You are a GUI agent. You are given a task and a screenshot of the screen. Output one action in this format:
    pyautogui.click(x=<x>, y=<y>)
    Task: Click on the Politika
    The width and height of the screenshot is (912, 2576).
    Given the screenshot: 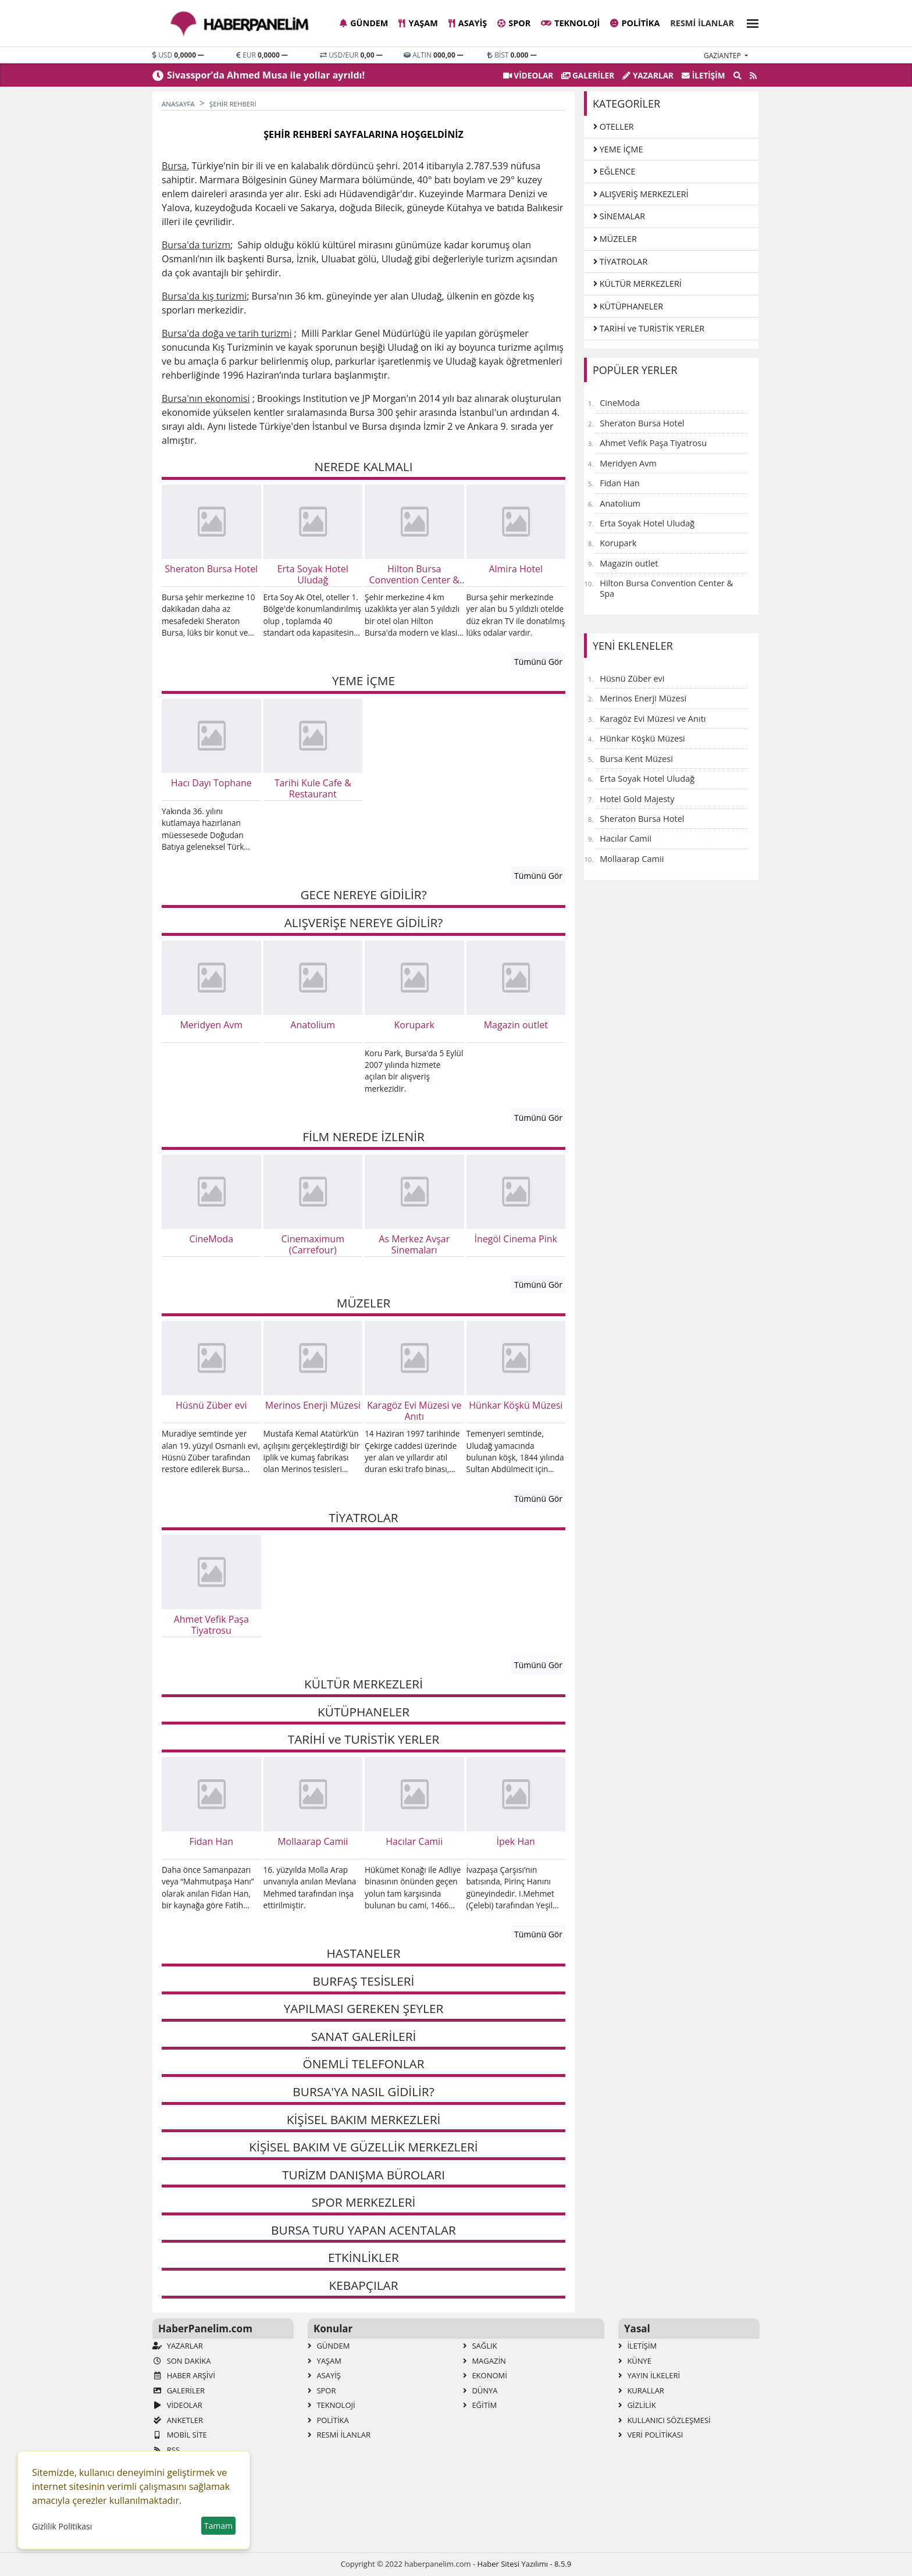 What is the action you would take?
    pyautogui.click(x=635, y=22)
    